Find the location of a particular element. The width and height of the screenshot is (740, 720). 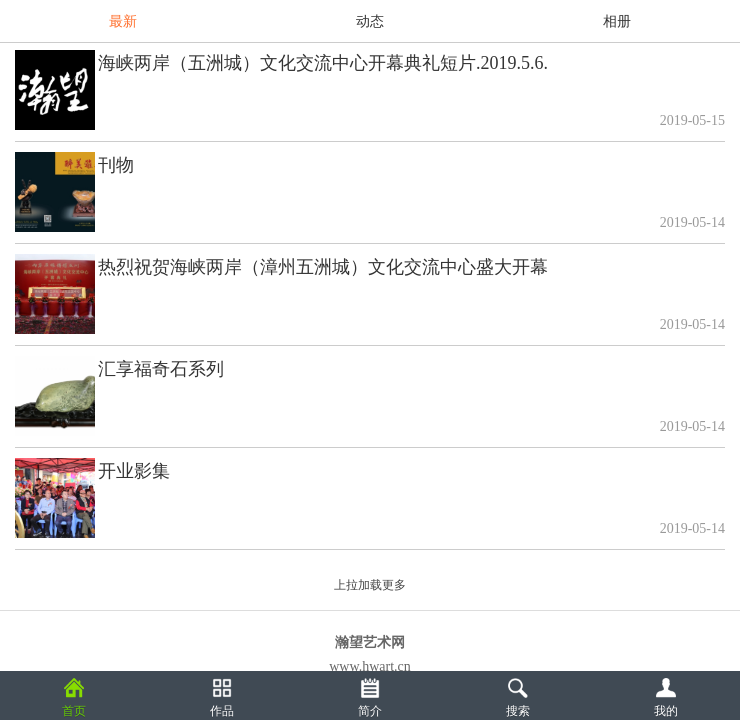

最新 is located at coordinates (123, 21).